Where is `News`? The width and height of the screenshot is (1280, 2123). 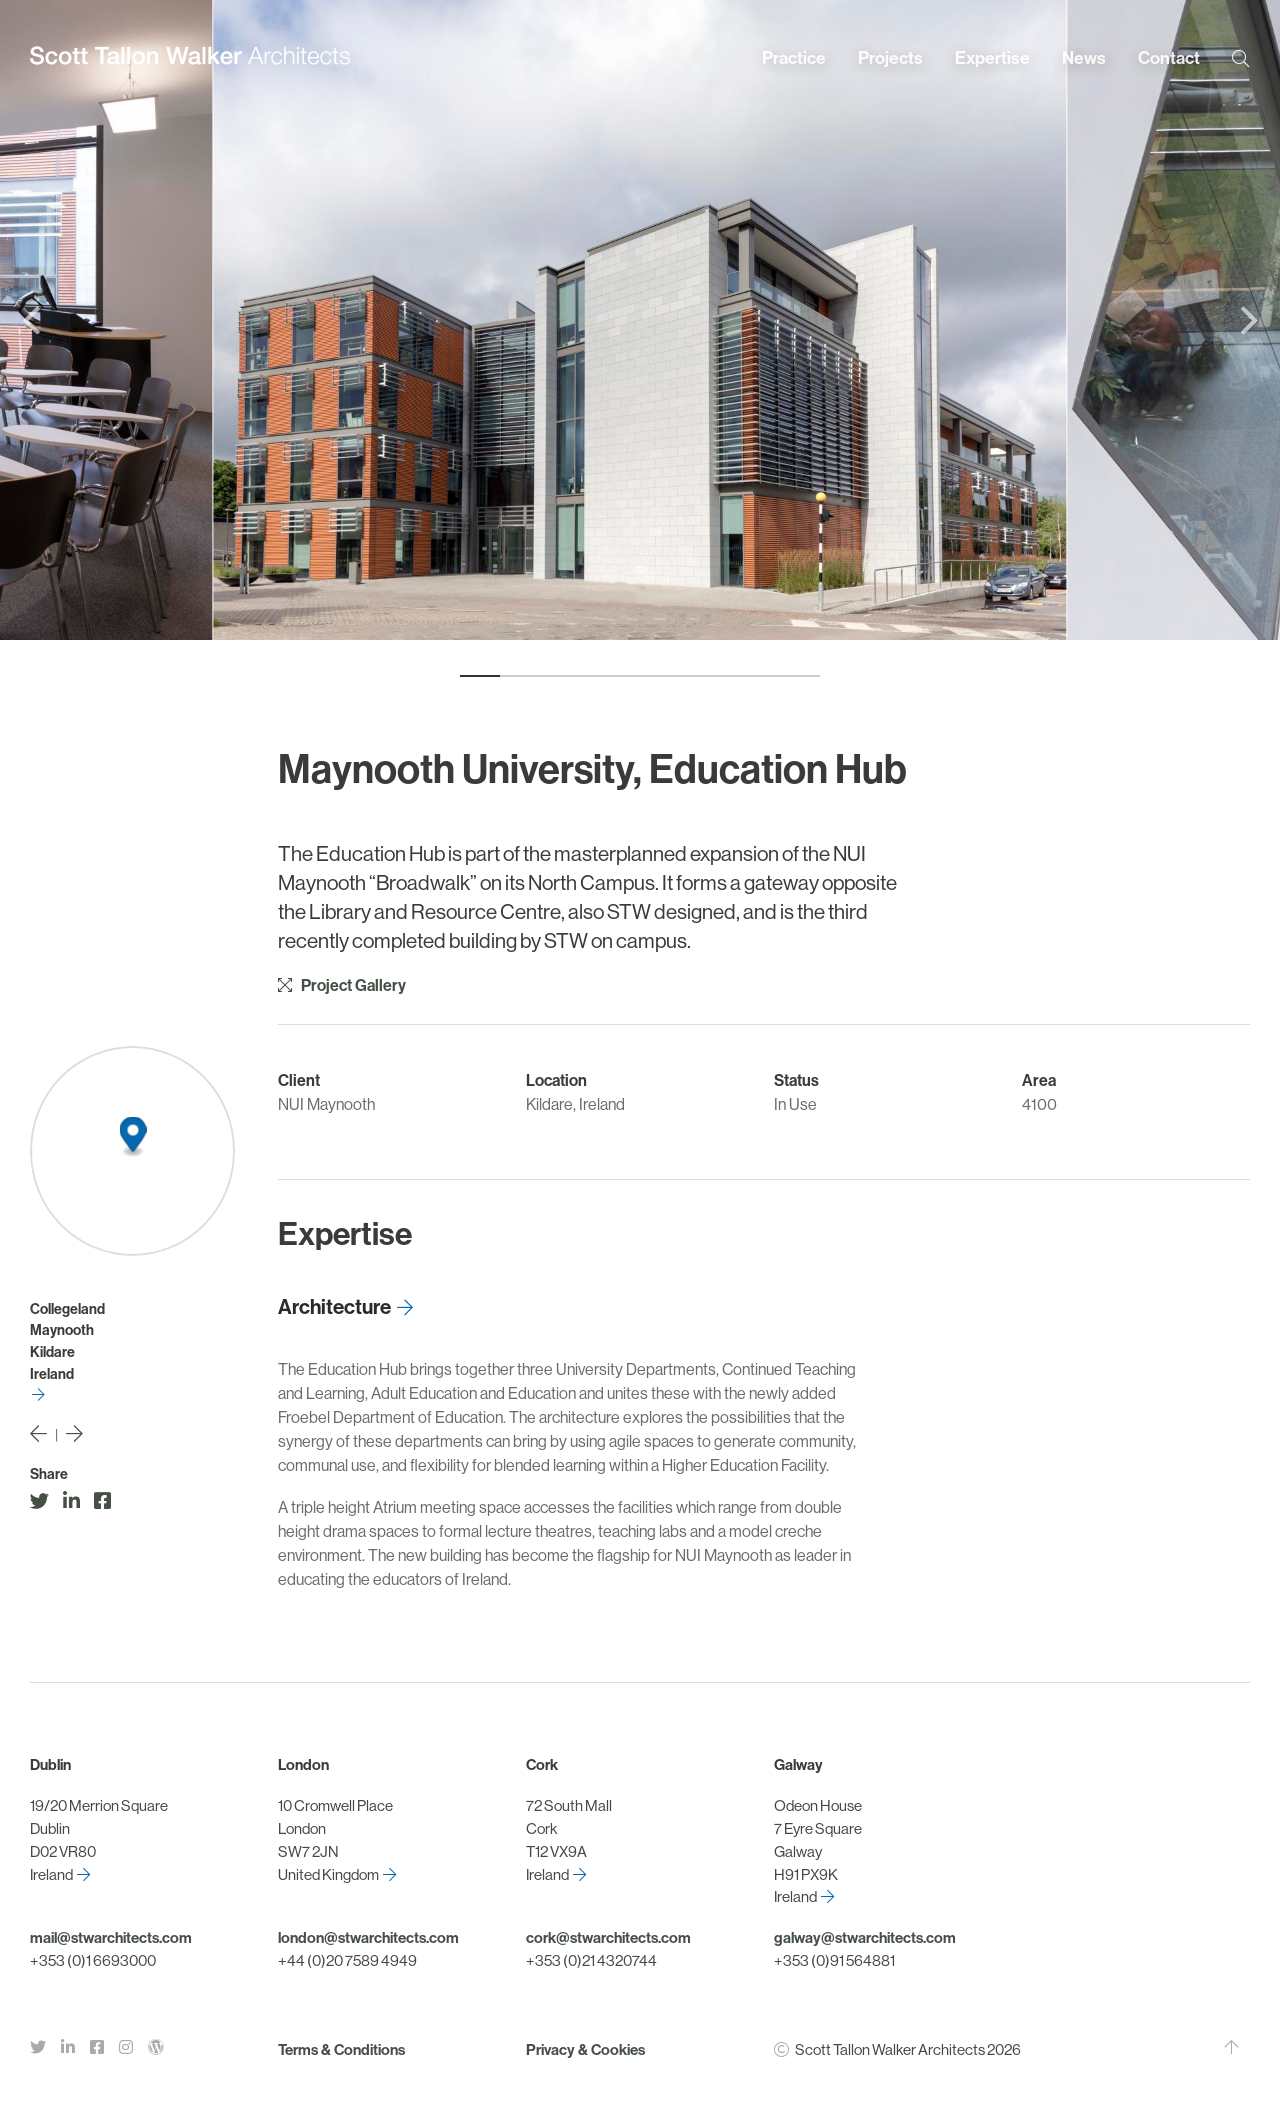
News is located at coordinates (1084, 58).